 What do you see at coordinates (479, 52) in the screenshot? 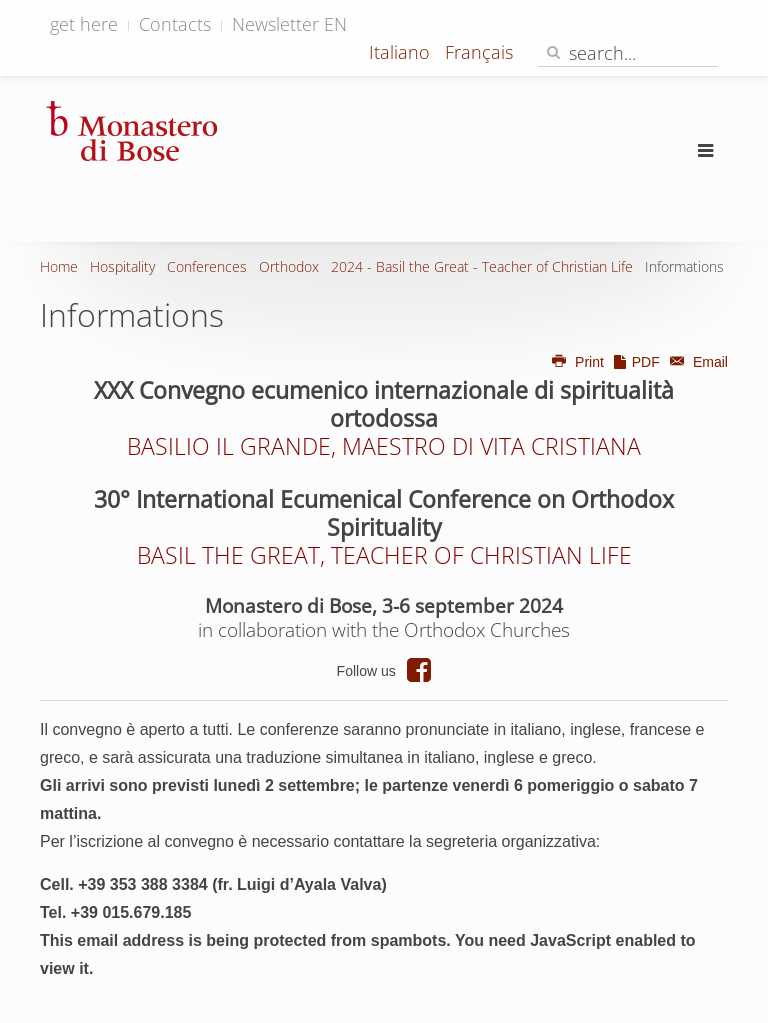
I see `Français` at bounding box center [479, 52].